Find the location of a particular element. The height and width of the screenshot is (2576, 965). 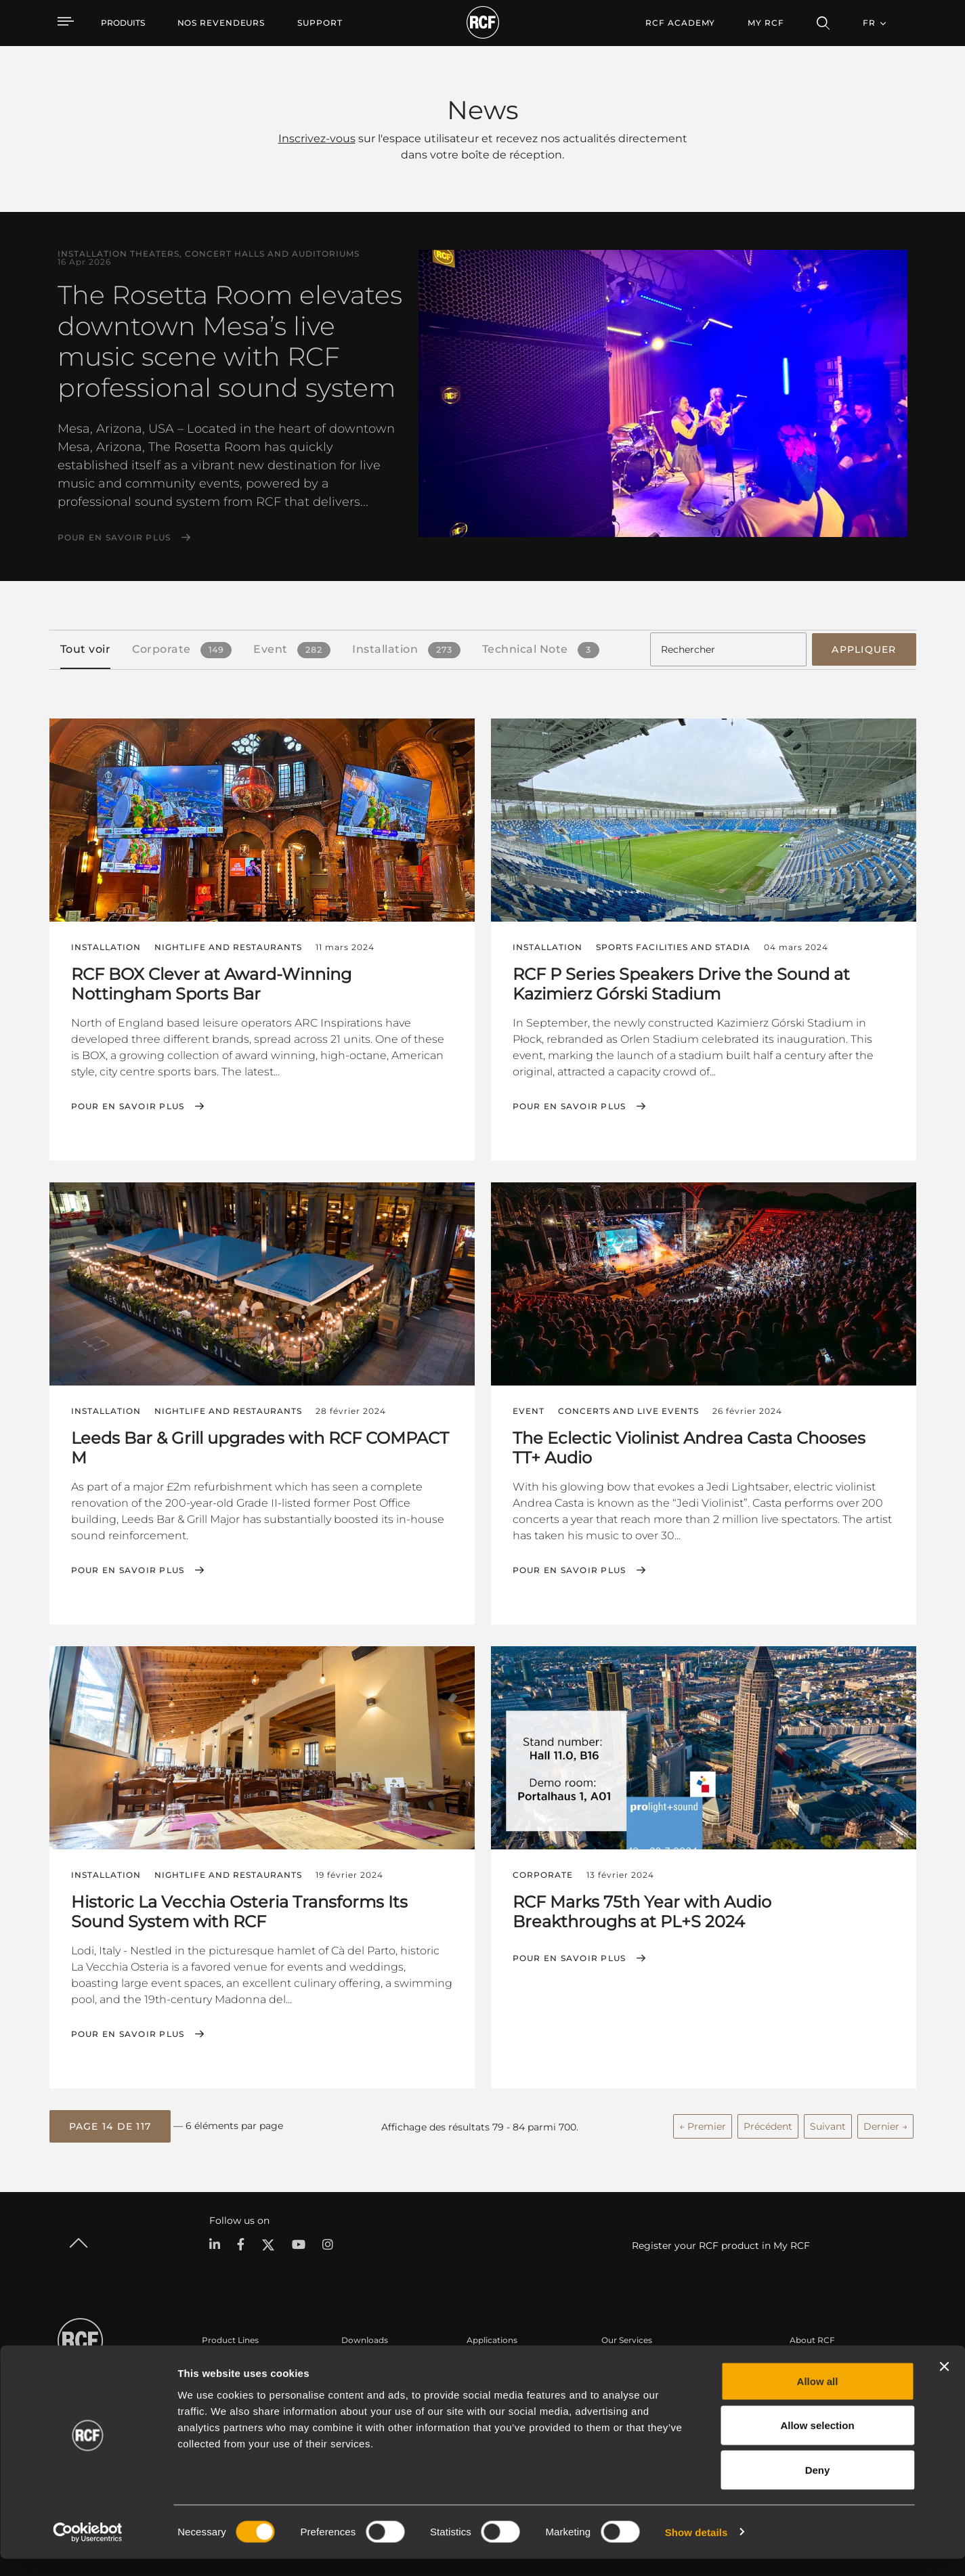

Show details is located at coordinates (696, 2549).